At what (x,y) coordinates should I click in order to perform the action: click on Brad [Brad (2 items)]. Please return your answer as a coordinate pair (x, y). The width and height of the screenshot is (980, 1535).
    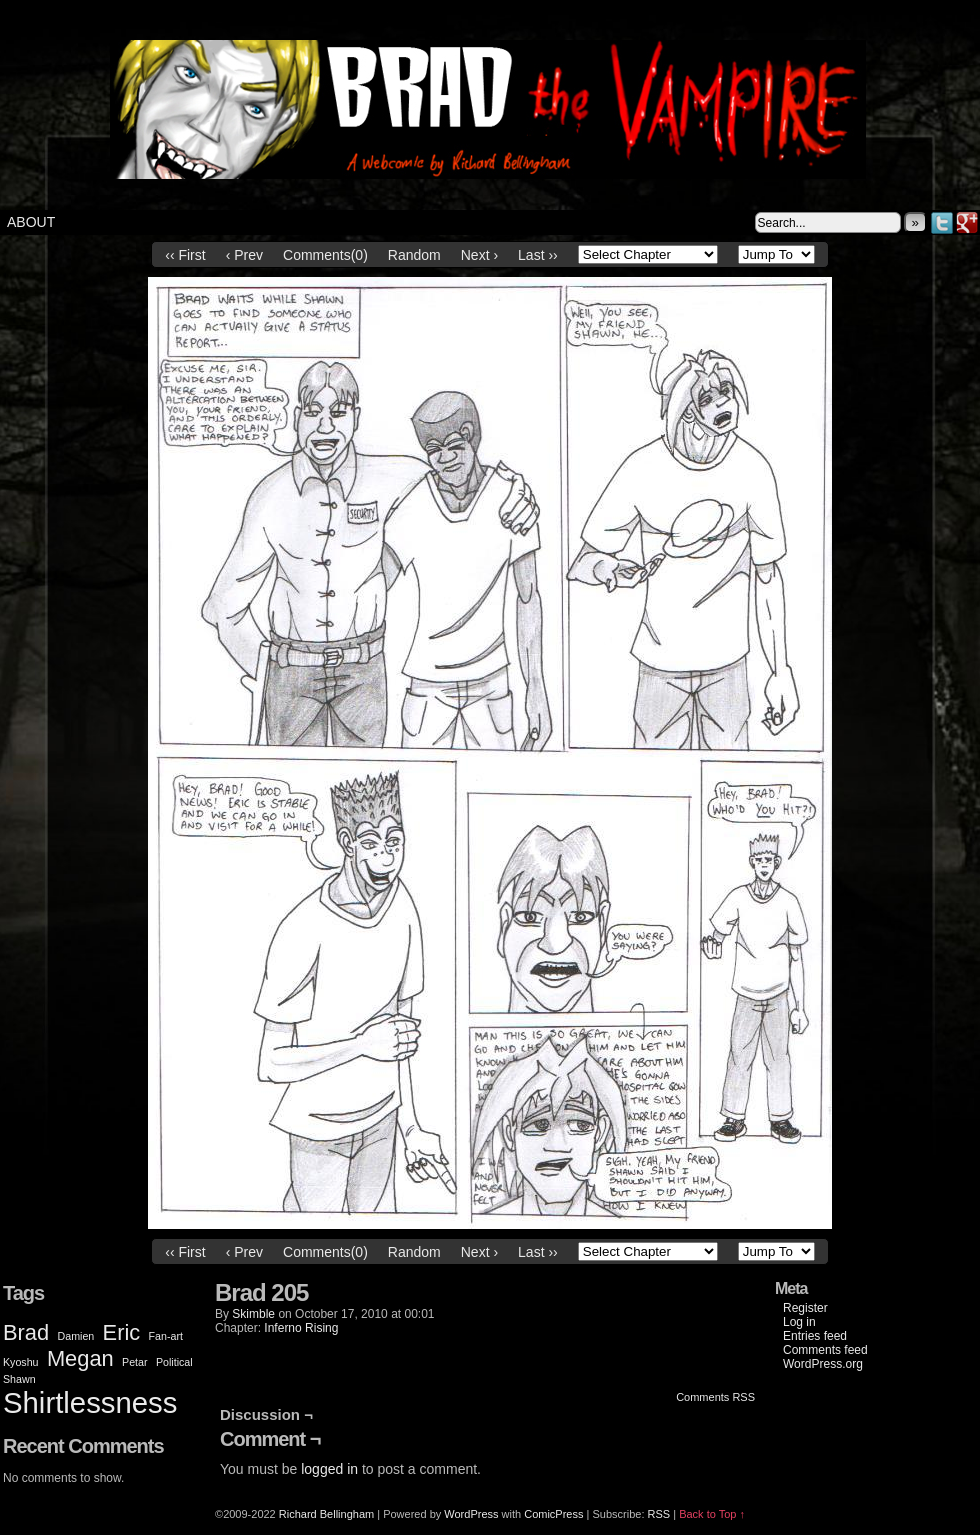
    Looking at the image, I should click on (26, 1332).